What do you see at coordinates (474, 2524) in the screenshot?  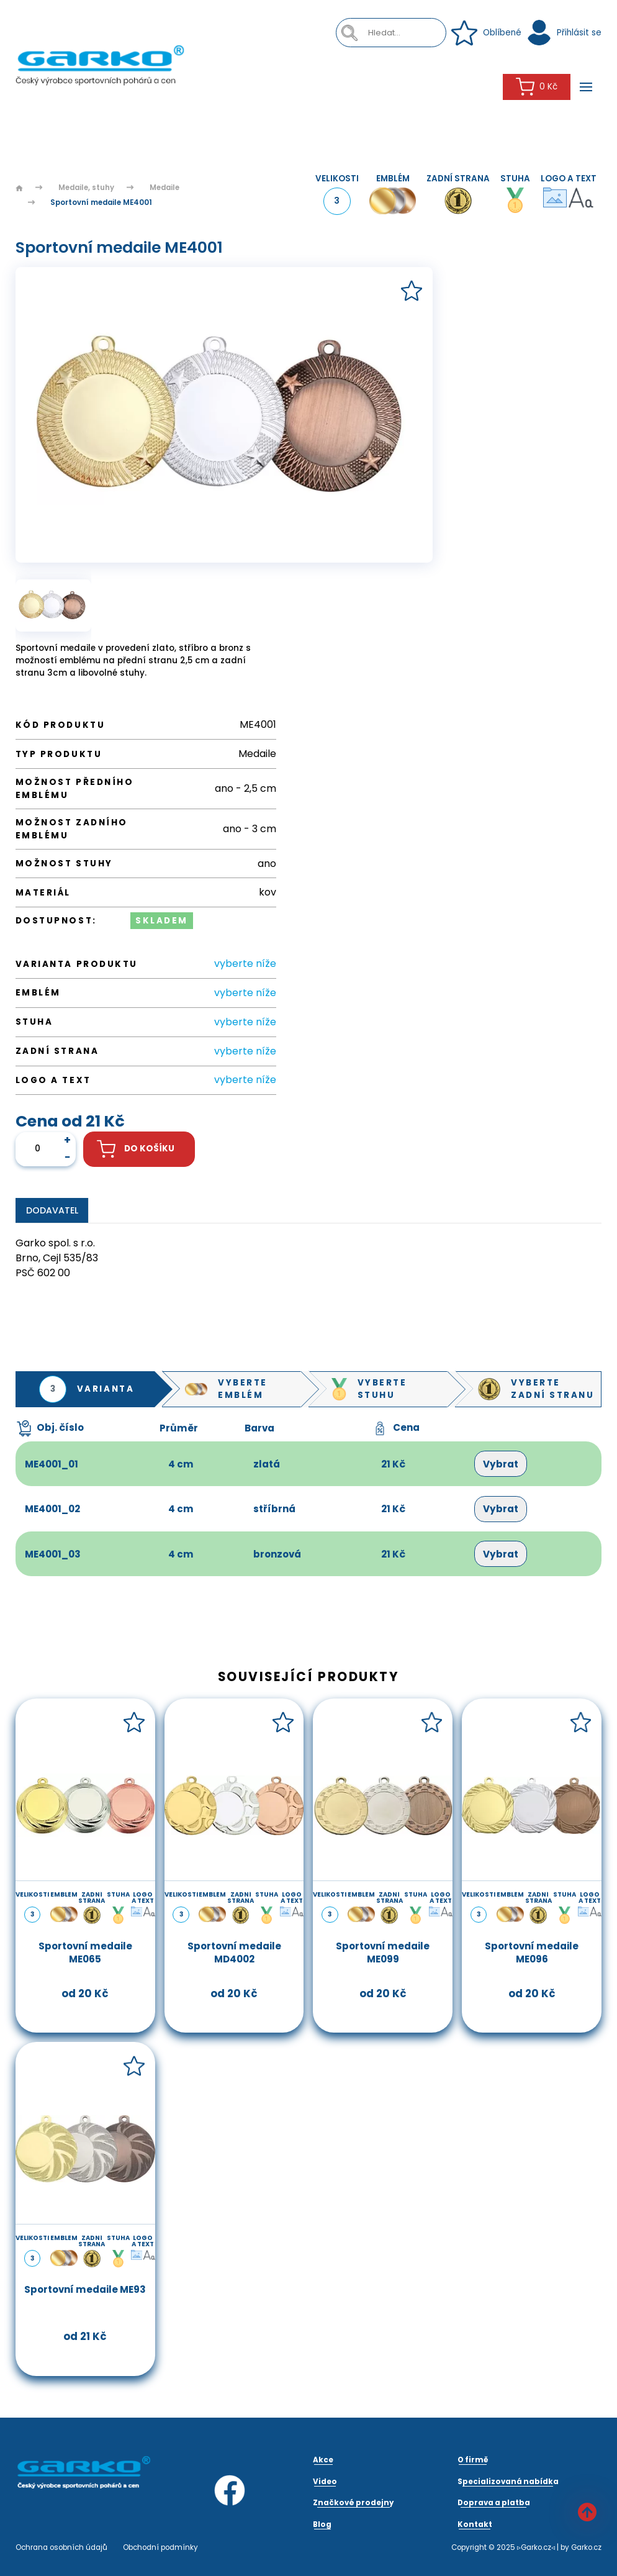 I see `Kontakt` at bounding box center [474, 2524].